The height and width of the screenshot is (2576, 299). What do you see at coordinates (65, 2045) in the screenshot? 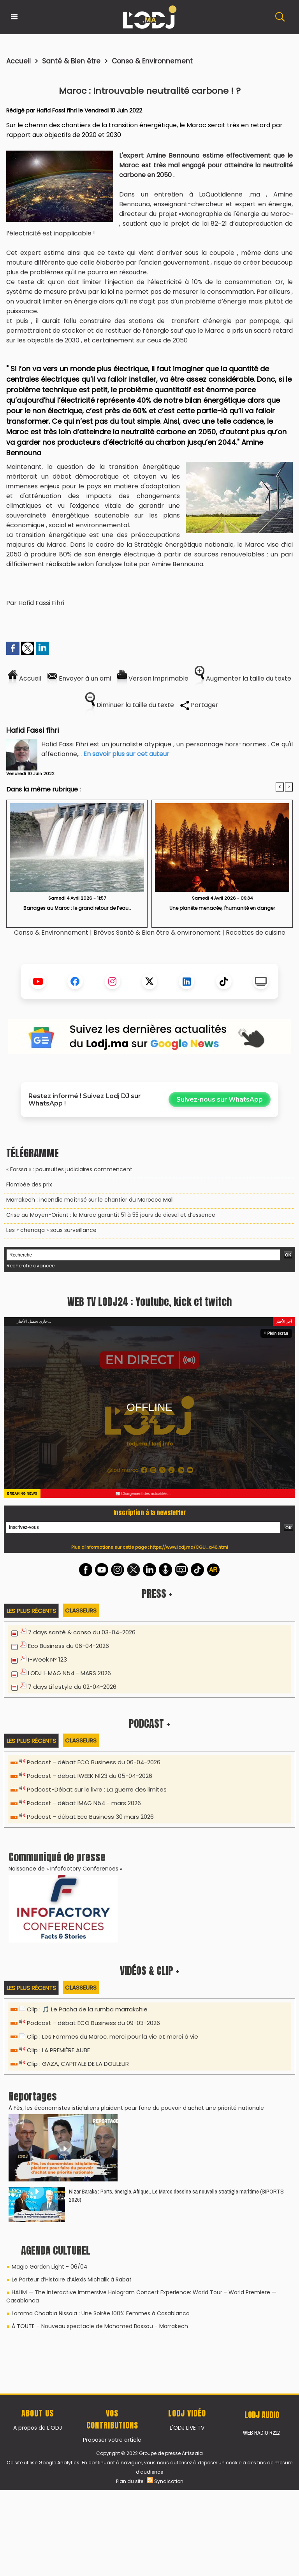
I see `Naissance de « Infofactory Conferences »` at bounding box center [65, 2045].